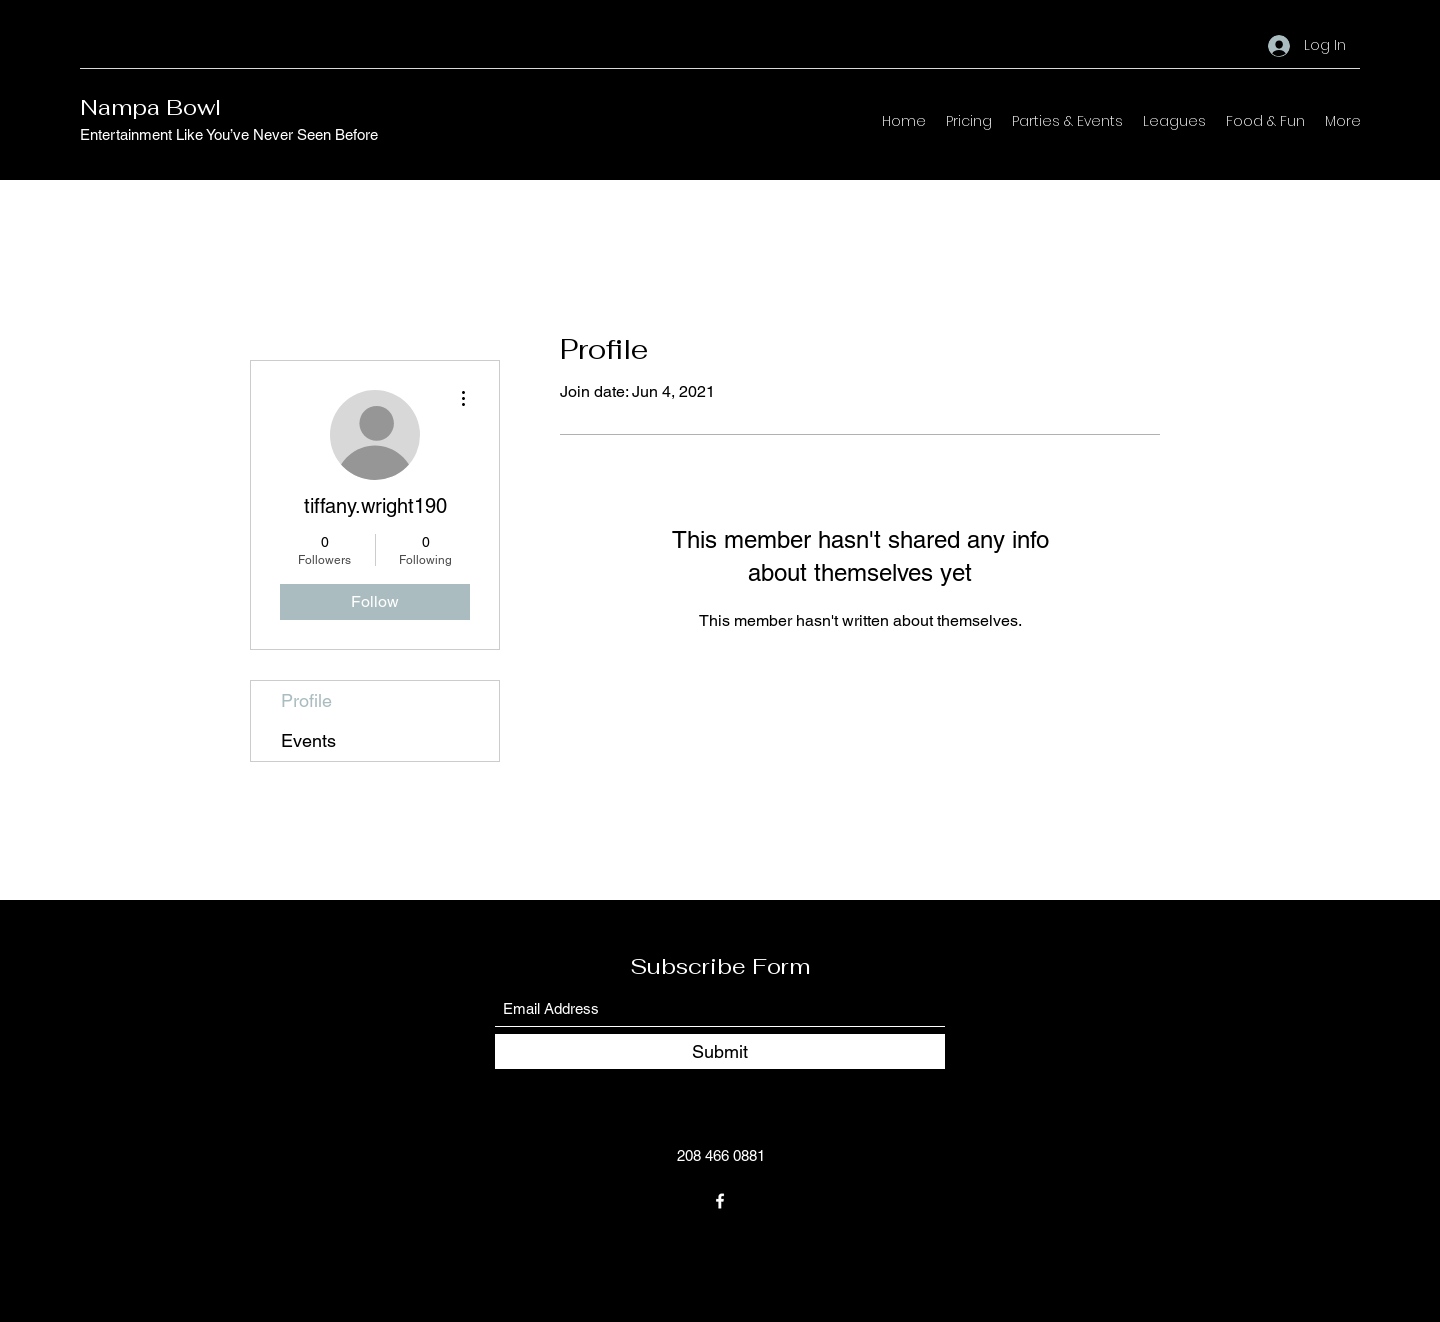 This screenshot has height=1322, width=1440. What do you see at coordinates (720, 1051) in the screenshot?
I see `[Submit]` at bounding box center [720, 1051].